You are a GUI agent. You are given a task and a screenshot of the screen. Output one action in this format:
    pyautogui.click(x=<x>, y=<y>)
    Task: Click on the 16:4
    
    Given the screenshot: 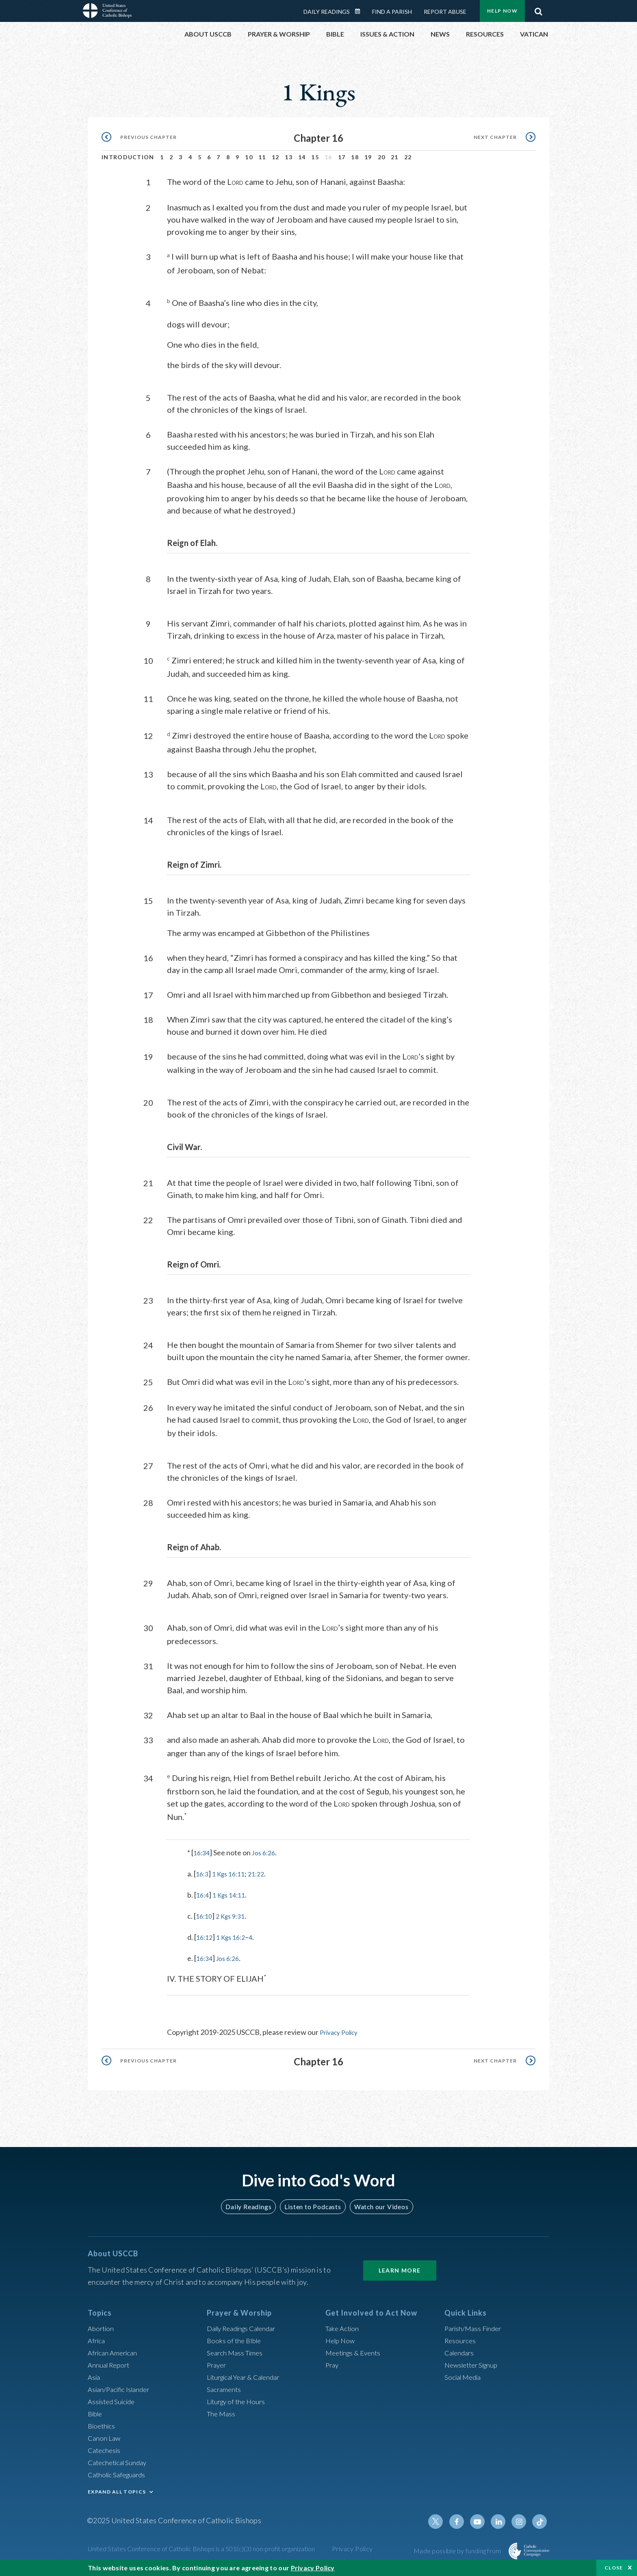 What is the action you would take?
    pyautogui.click(x=203, y=1893)
    